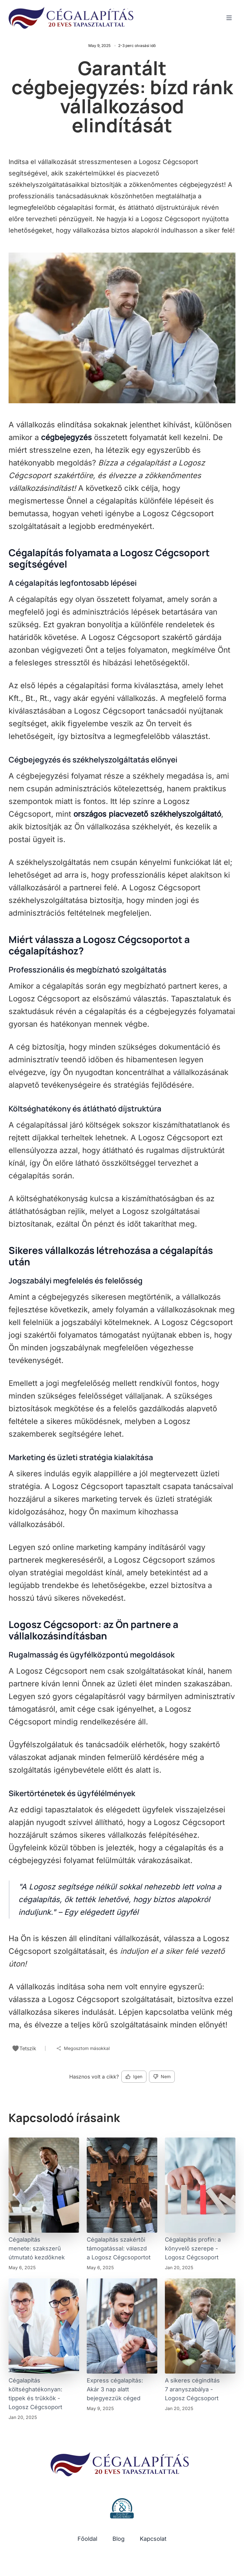 The width and height of the screenshot is (244, 2576). Describe the element at coordinates (133, 2076) in the screenshot. I see `Igen` at that location.